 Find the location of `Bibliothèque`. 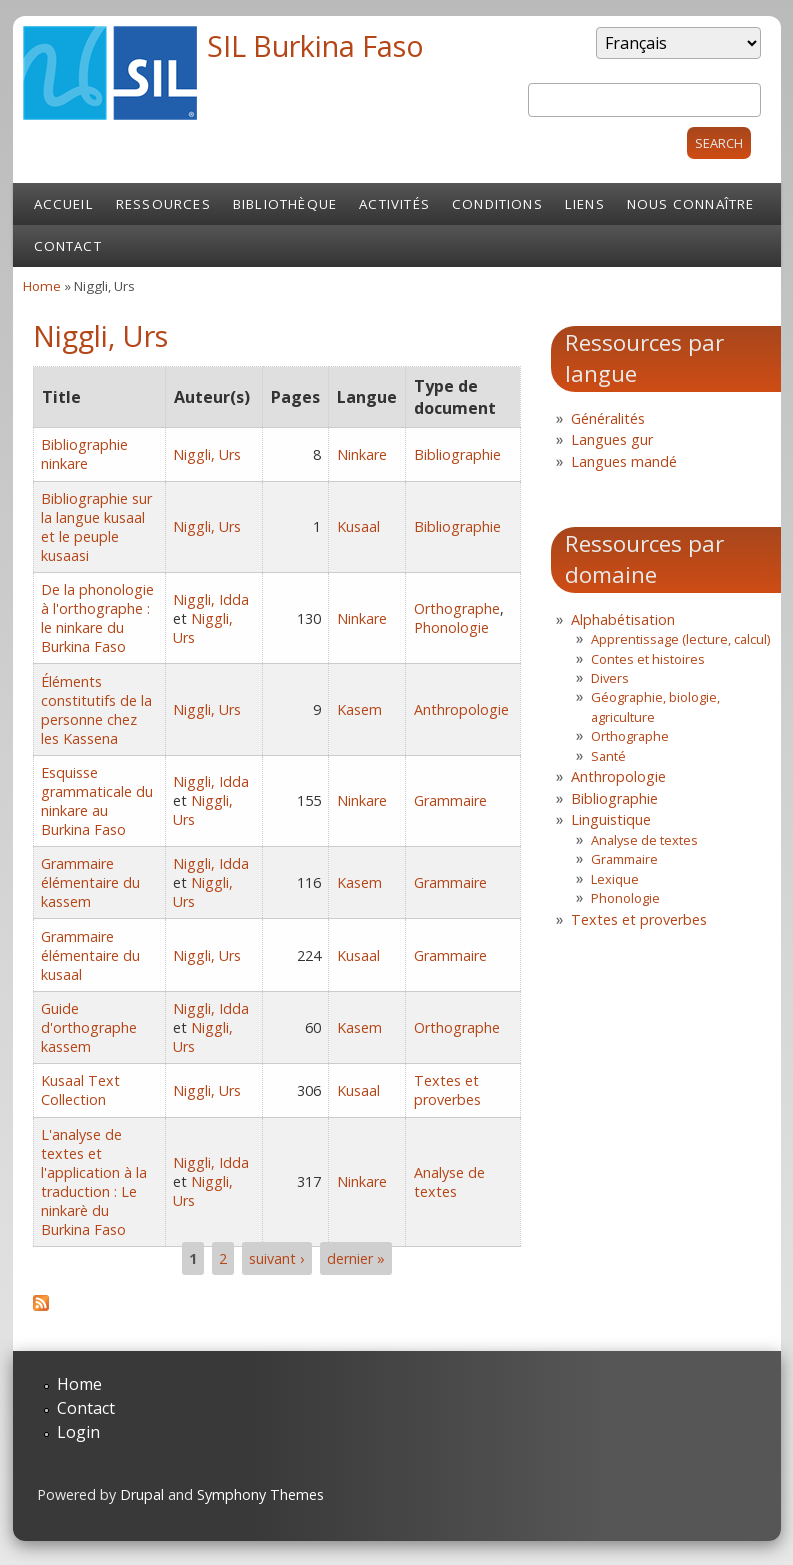

Bibliothèque is located at coordinates (285, 204).